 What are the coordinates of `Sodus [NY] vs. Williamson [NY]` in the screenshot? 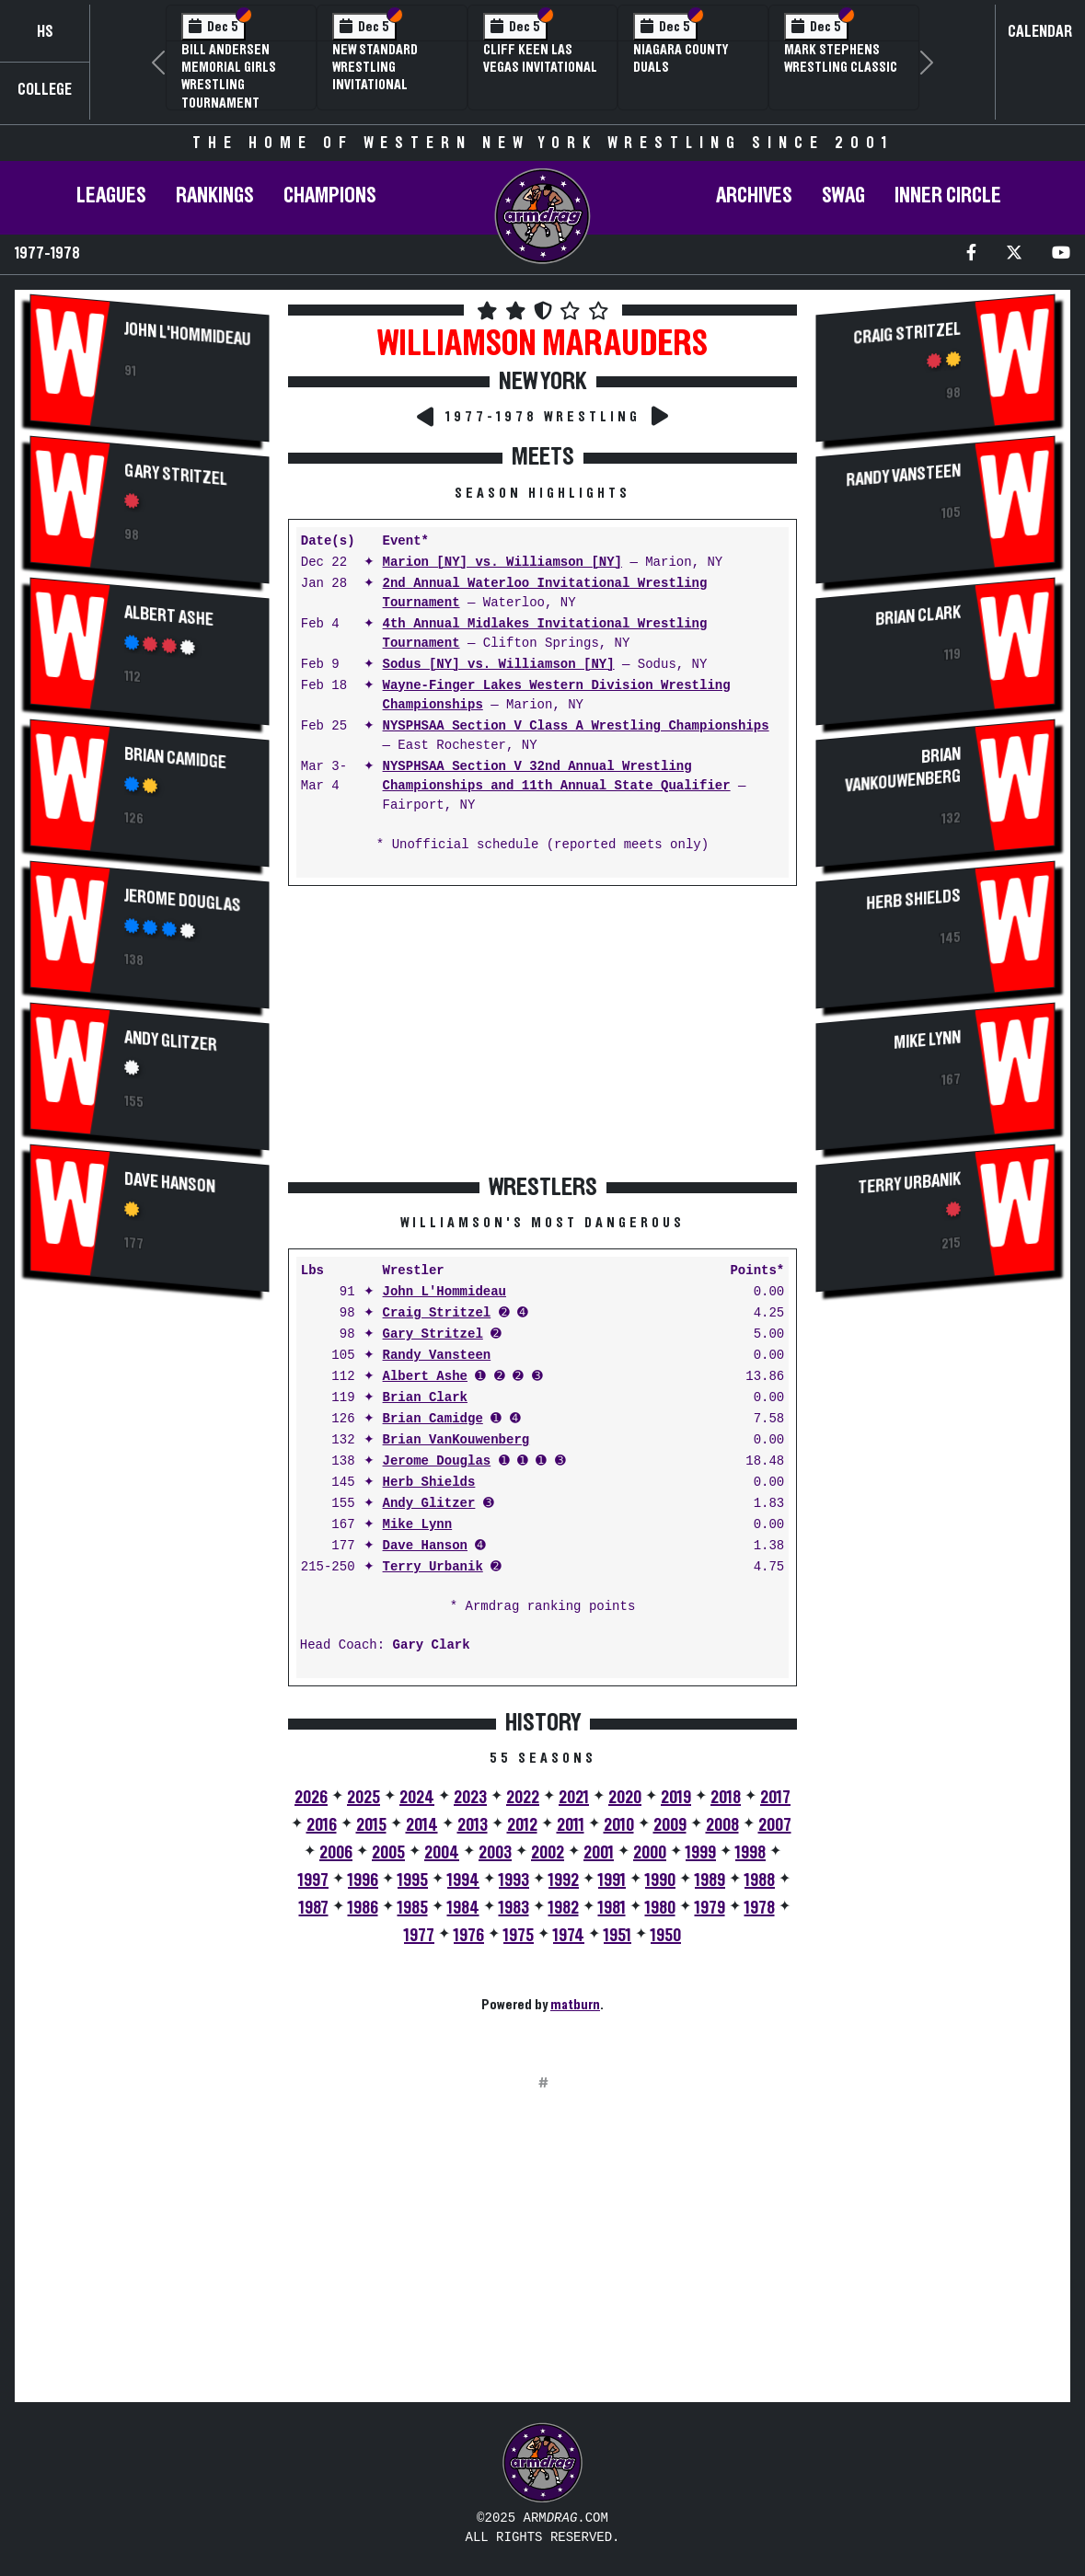 It's located at (499, 664).